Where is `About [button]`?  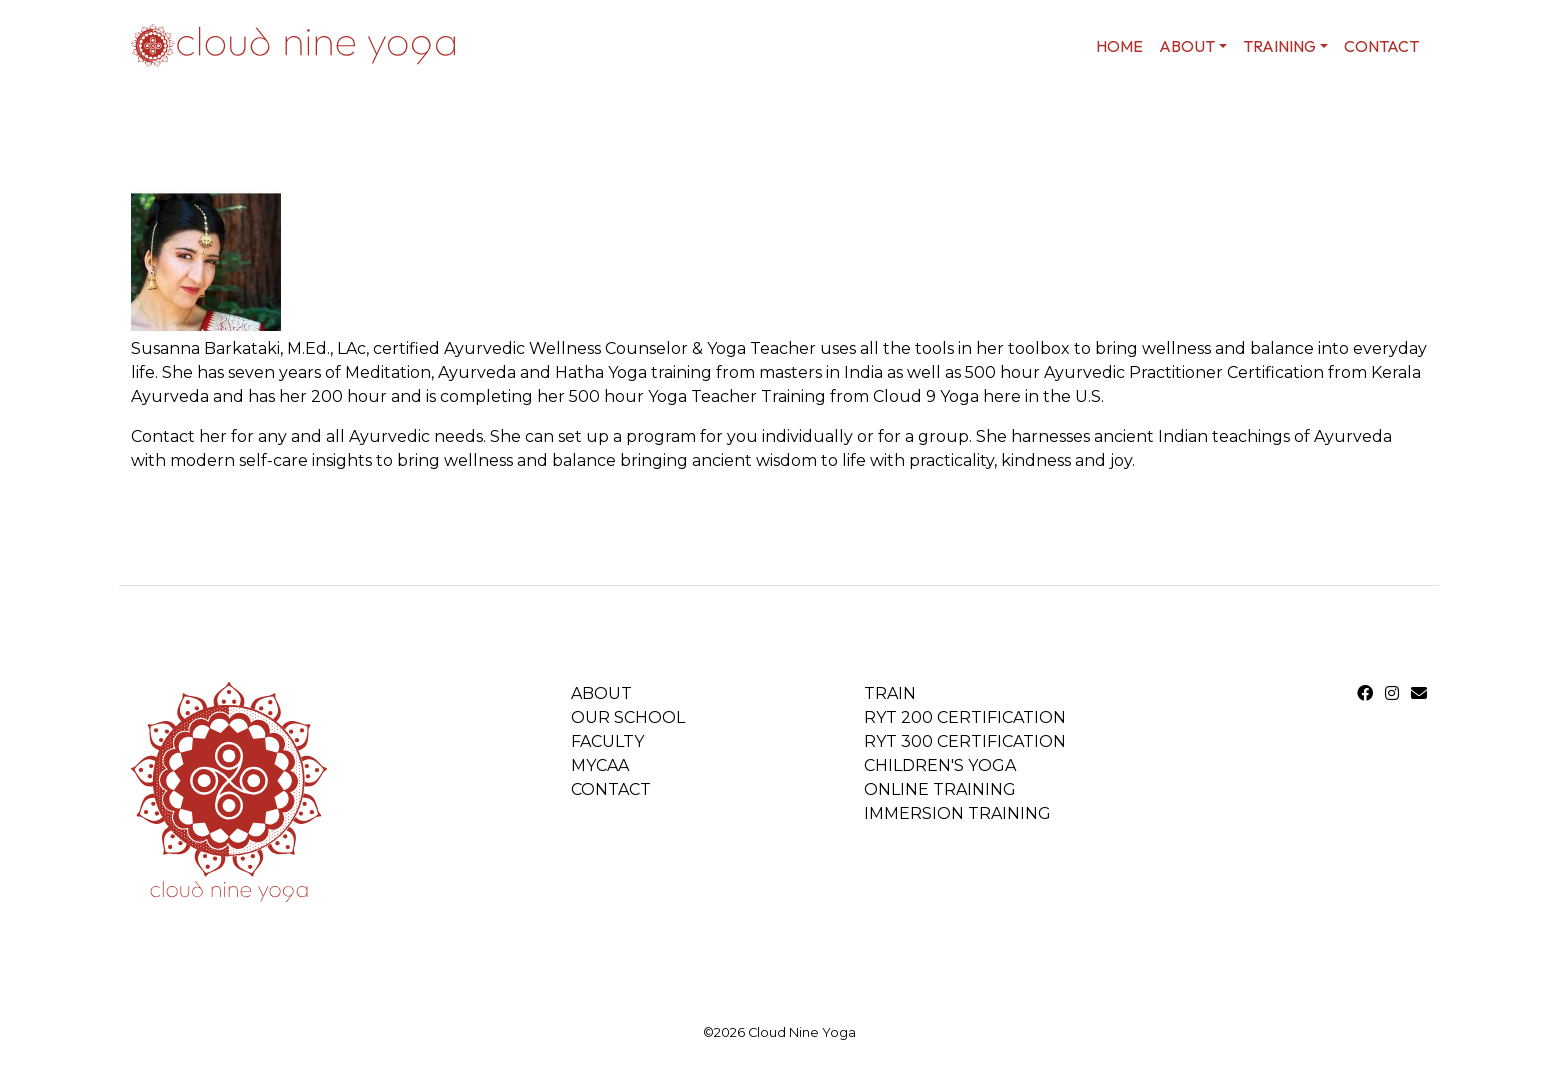 About [button] is located at coordinates (1187, 46).